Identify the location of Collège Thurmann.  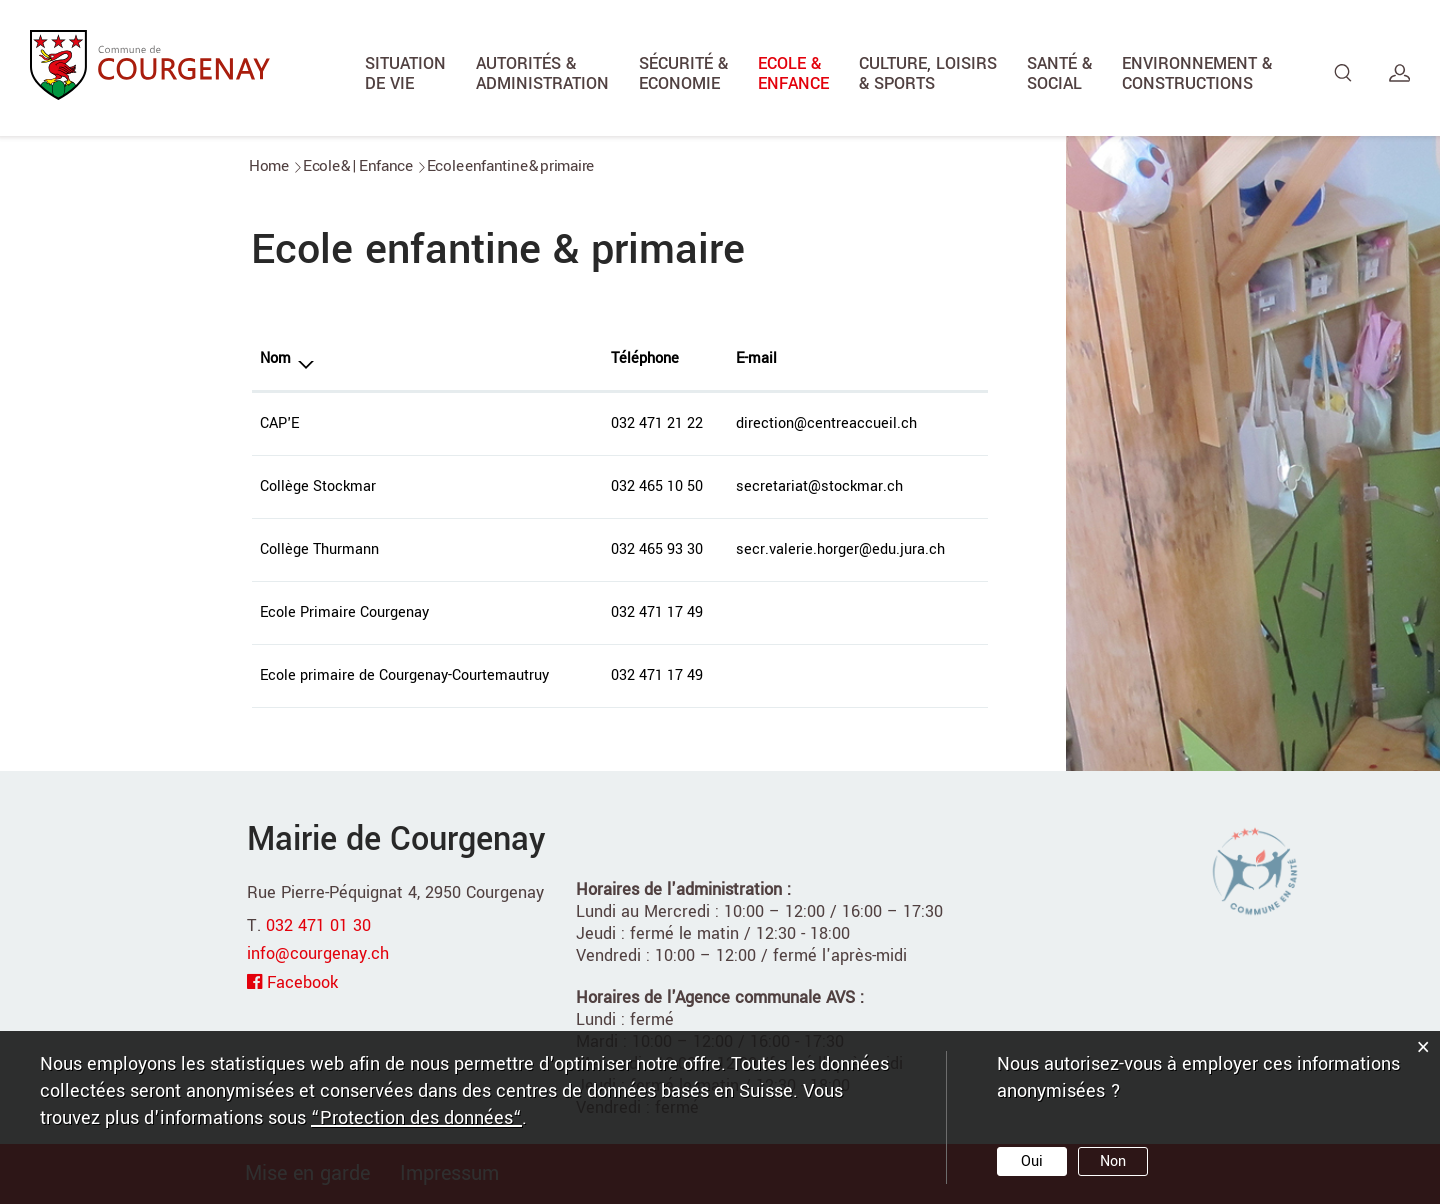
(319, 549).